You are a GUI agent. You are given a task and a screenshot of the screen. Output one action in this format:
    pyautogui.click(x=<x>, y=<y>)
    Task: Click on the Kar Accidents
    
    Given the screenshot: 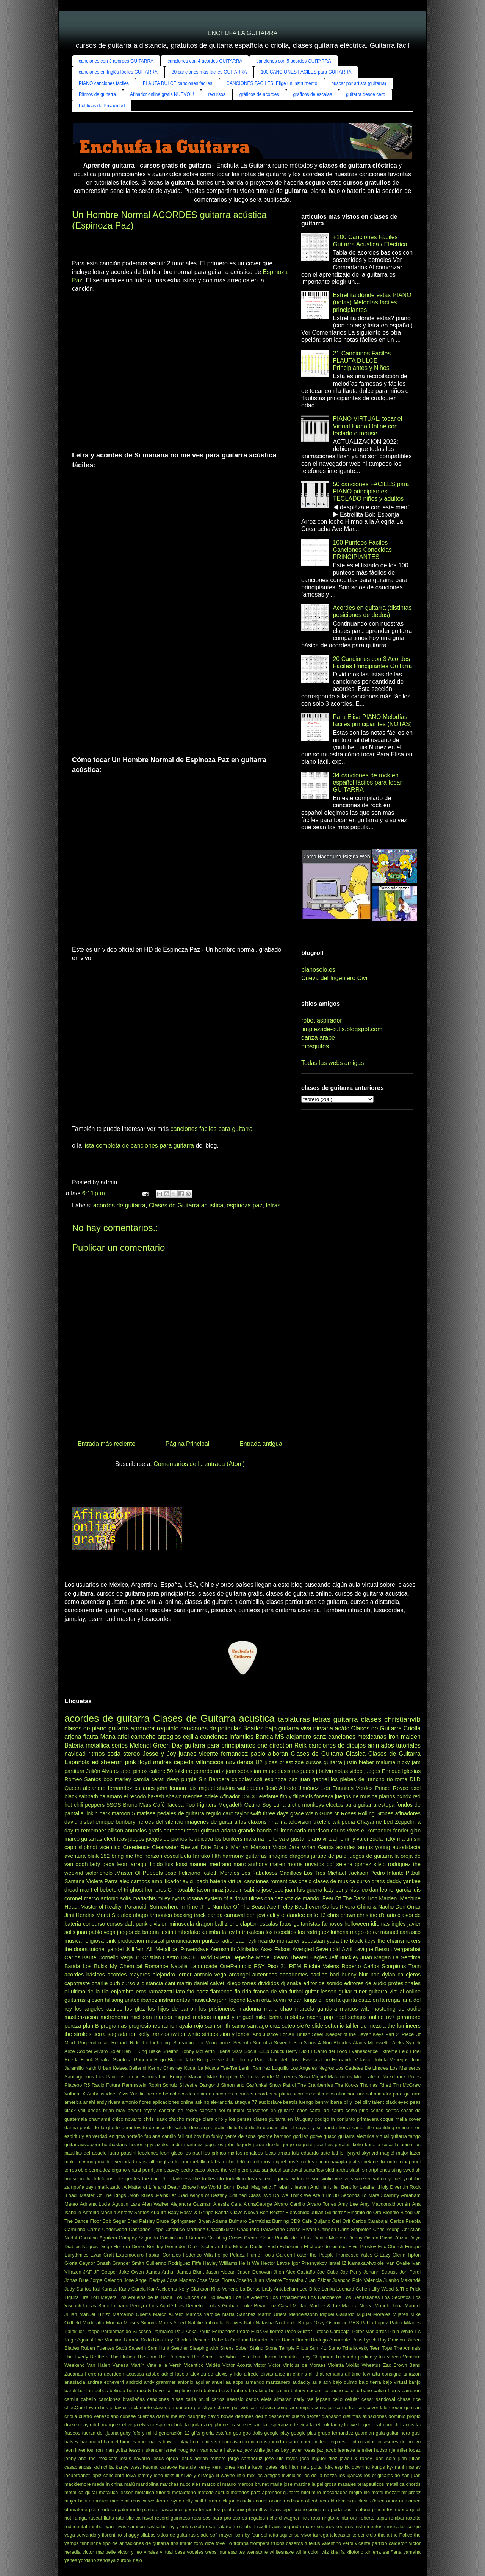 What is the action you would take?
    pyautogui.click(x=162, y=2289)
    